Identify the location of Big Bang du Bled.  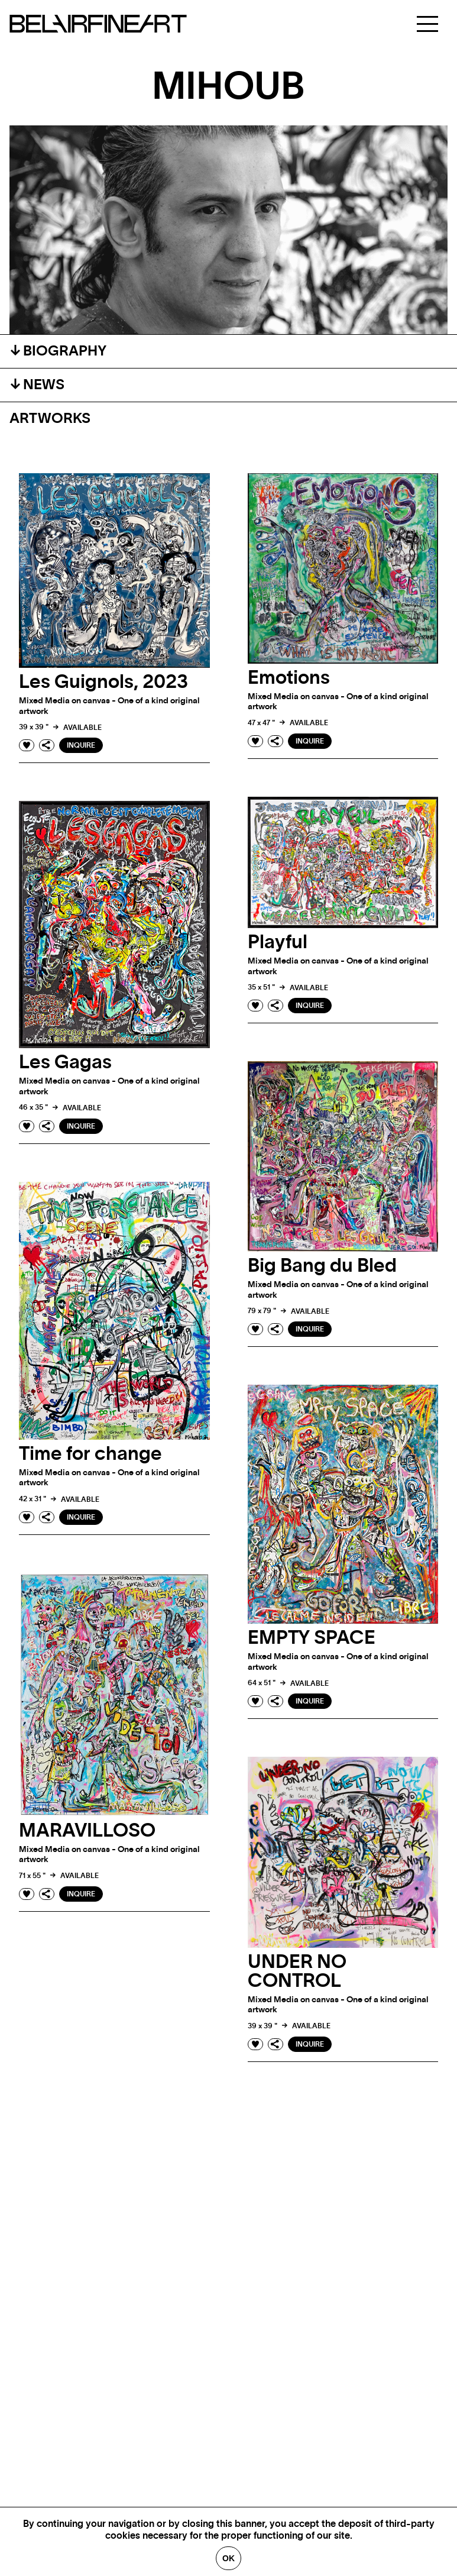
(322, 1265).